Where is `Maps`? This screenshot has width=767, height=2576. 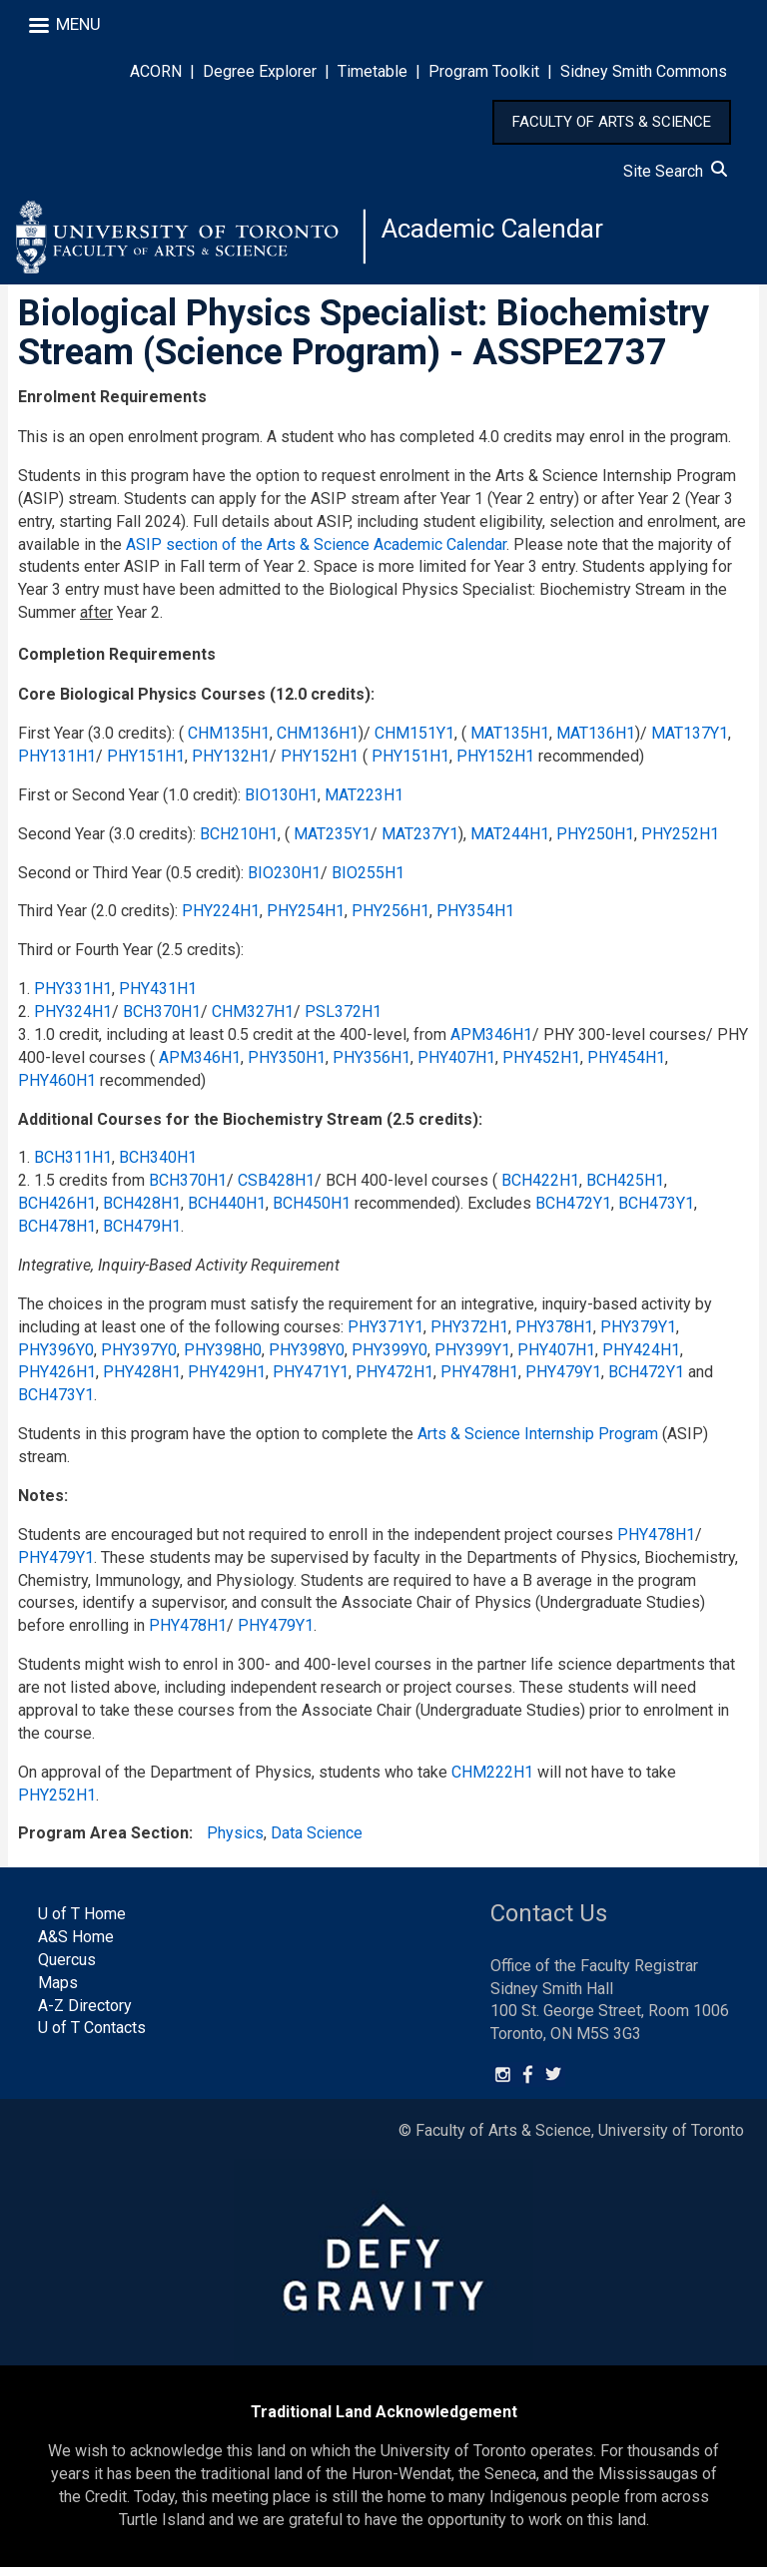 Maps is located at coordinates (58, 1990).